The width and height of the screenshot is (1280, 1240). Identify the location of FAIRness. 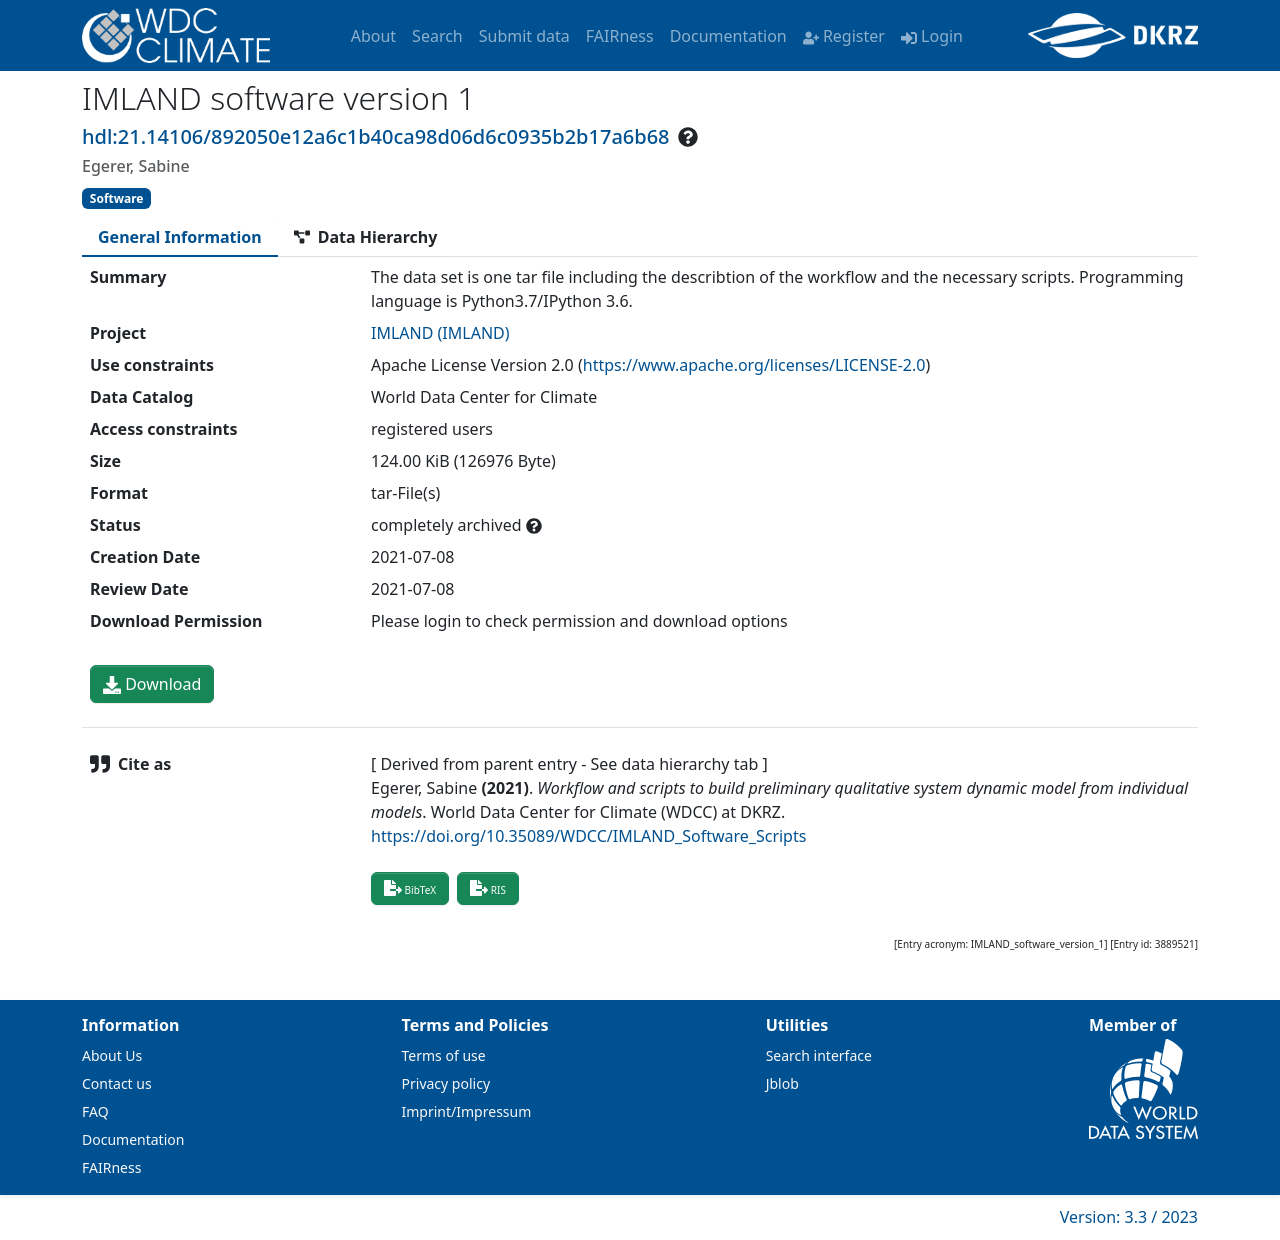
(620, 36).